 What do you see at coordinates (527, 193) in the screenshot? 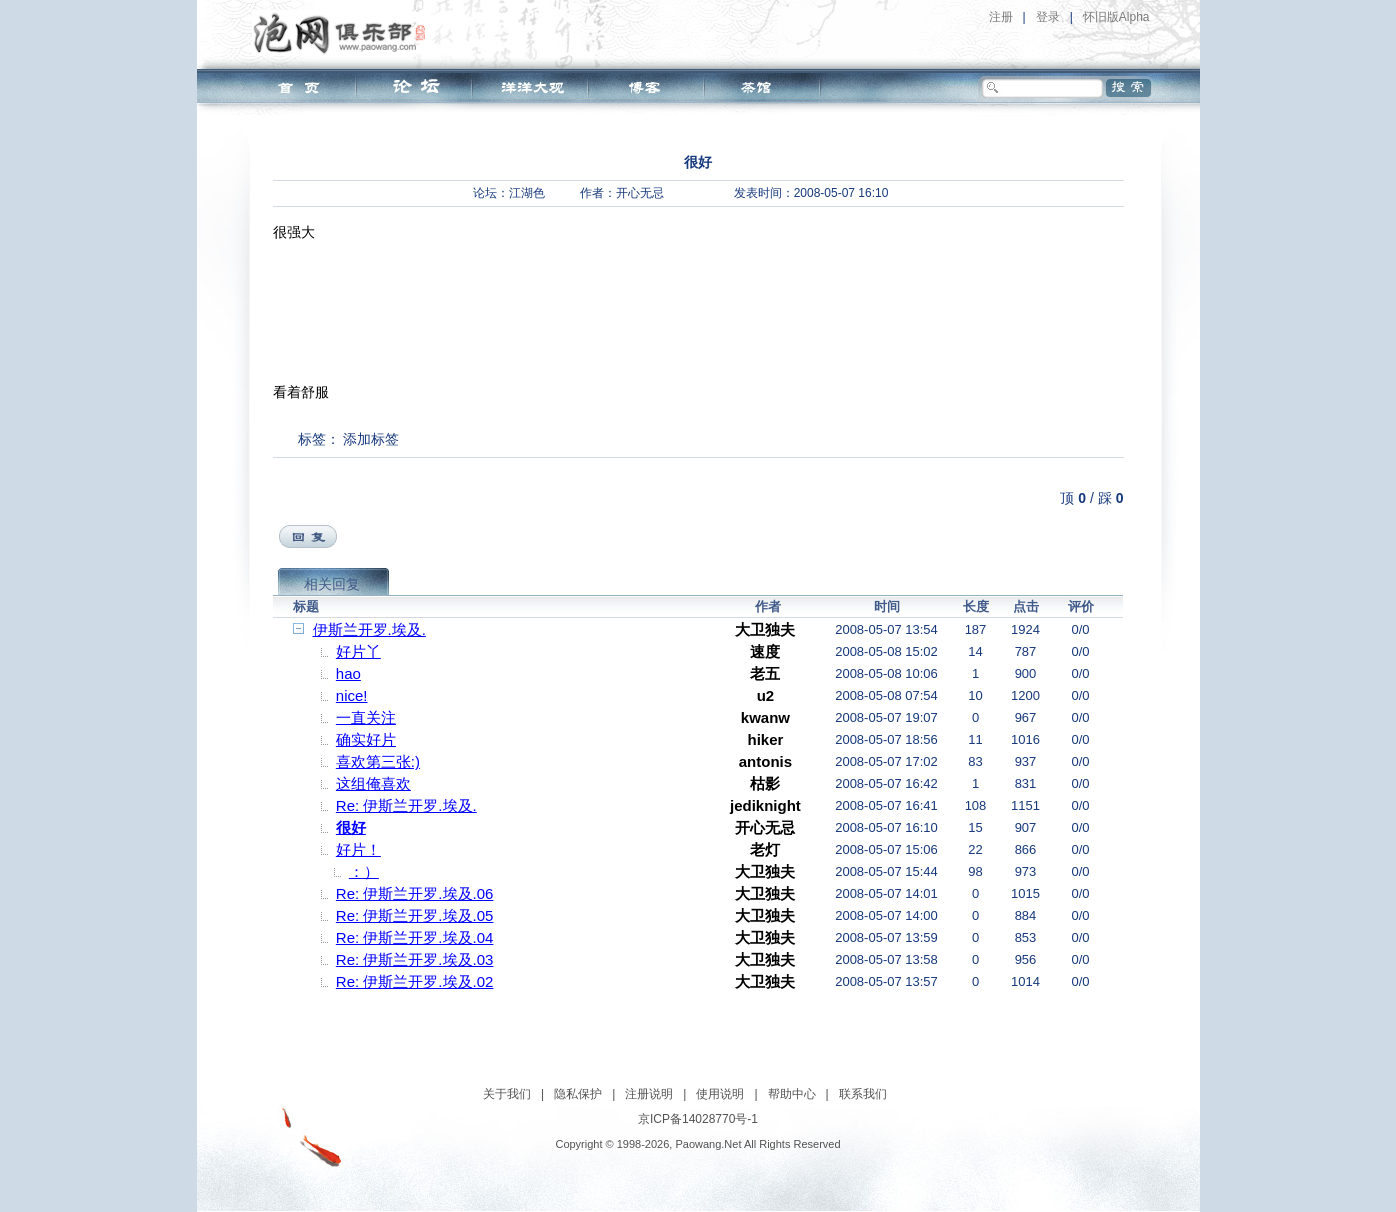
I see `江湖色` at bounding box center [527, 193].